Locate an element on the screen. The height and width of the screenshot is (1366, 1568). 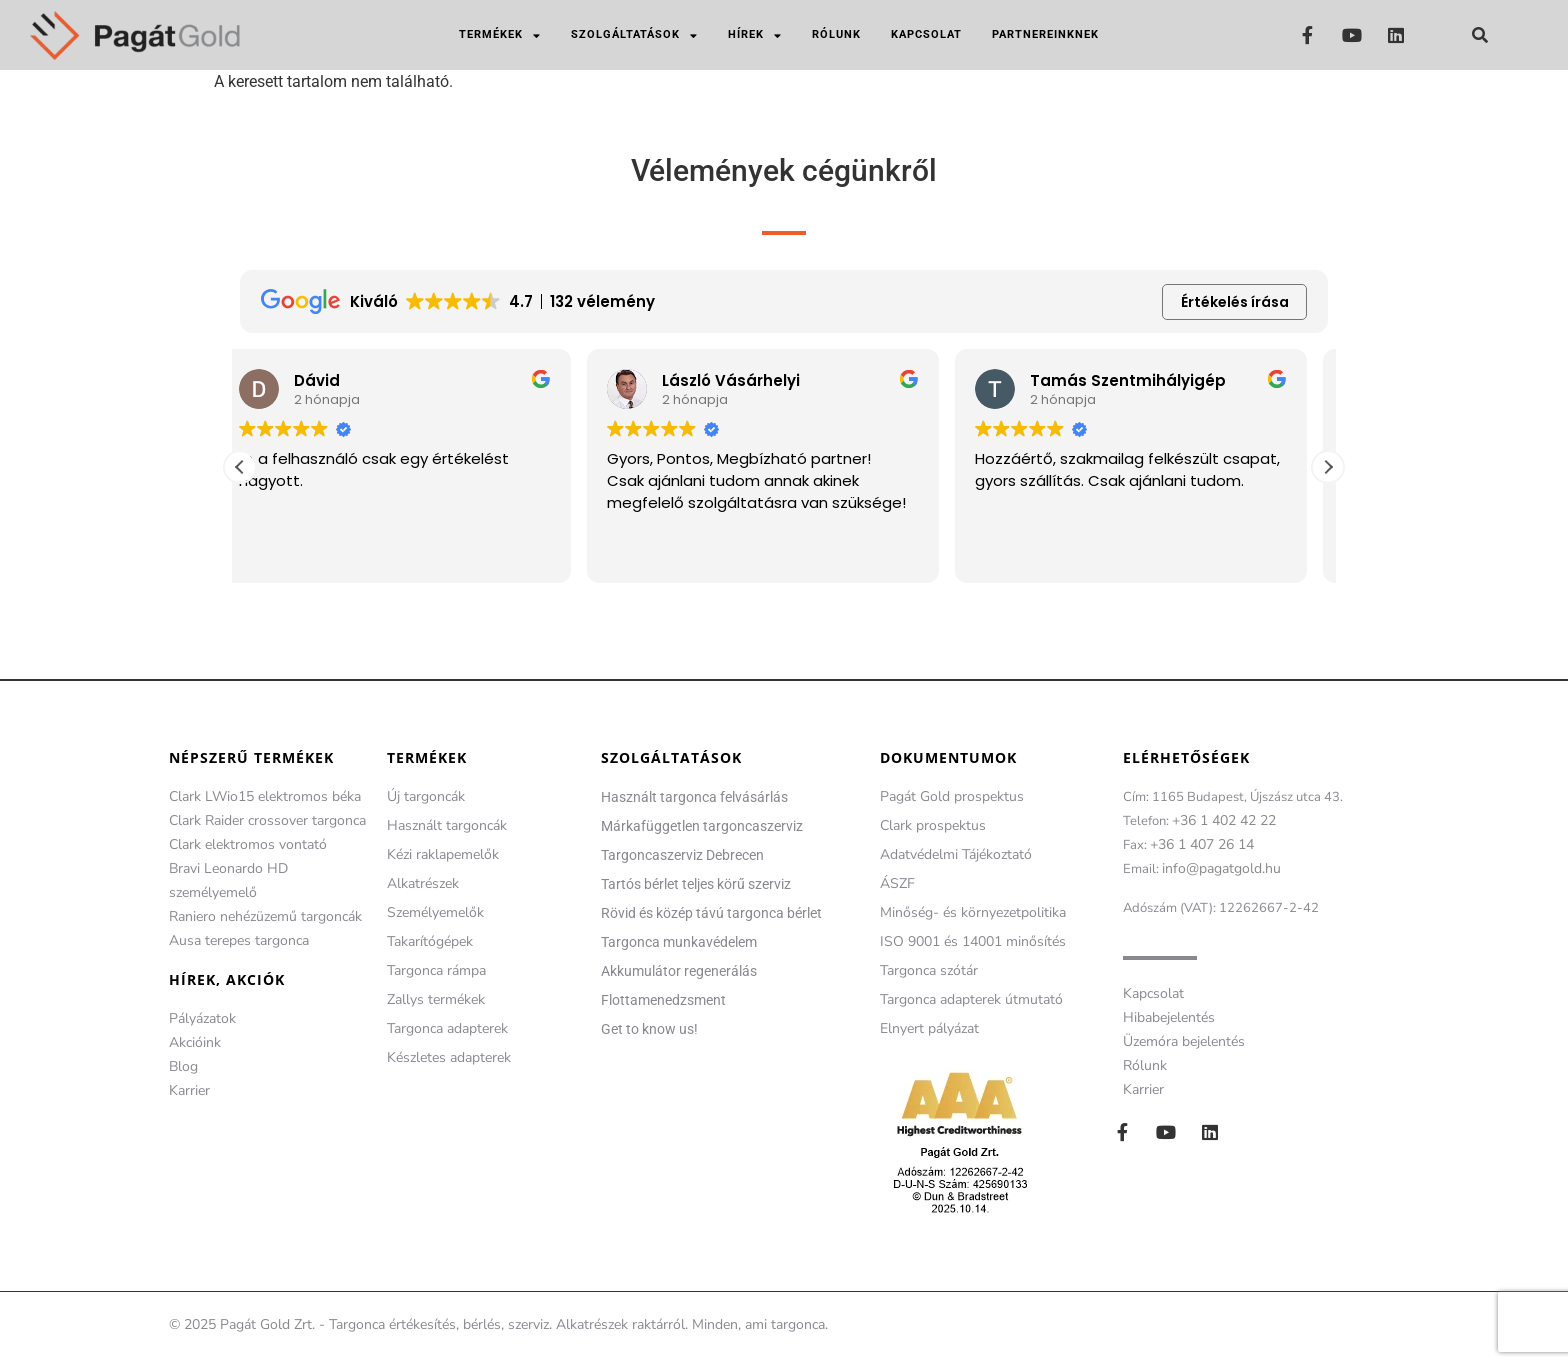
Hírek is located at coordinates (755, 35).